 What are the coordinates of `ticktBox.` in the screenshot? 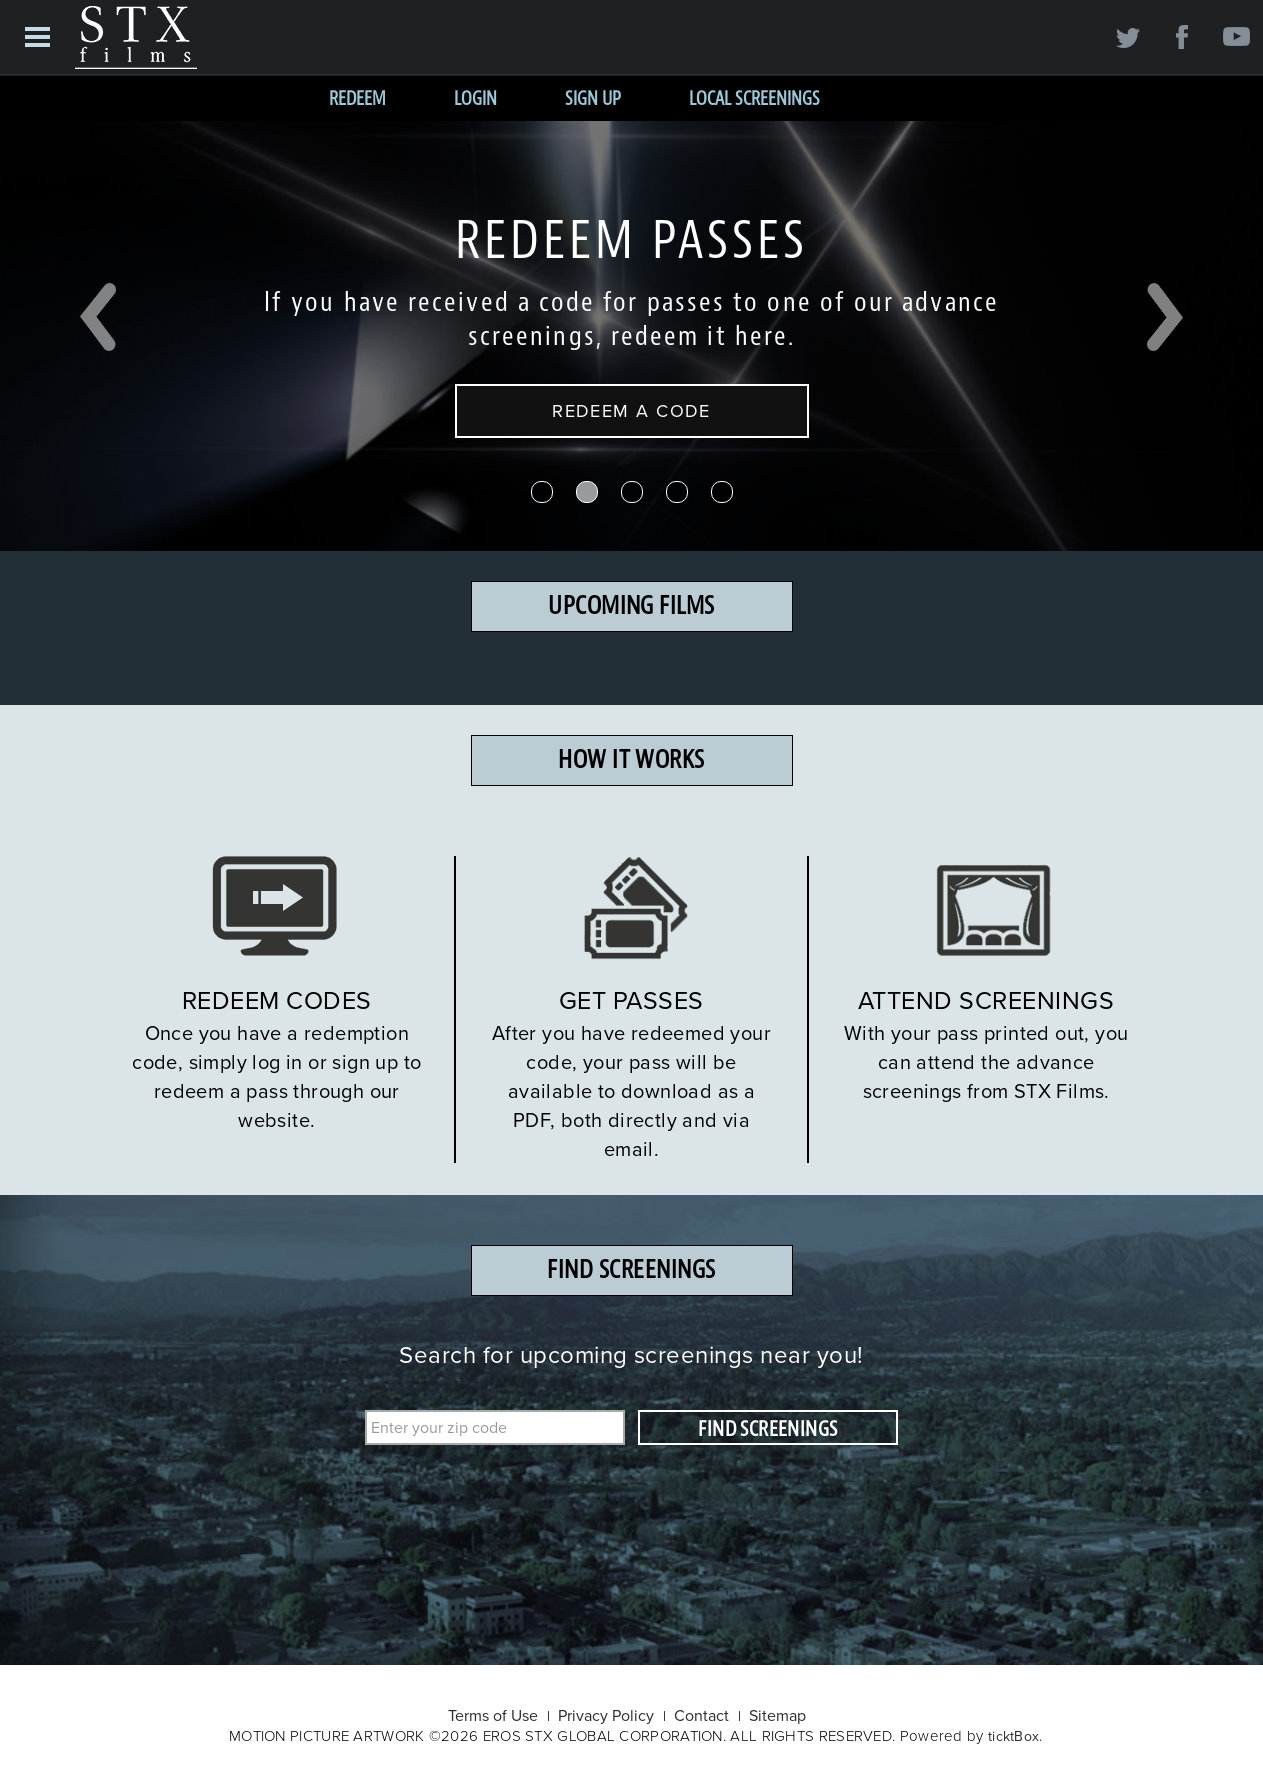 It's located at (1015, 1736).